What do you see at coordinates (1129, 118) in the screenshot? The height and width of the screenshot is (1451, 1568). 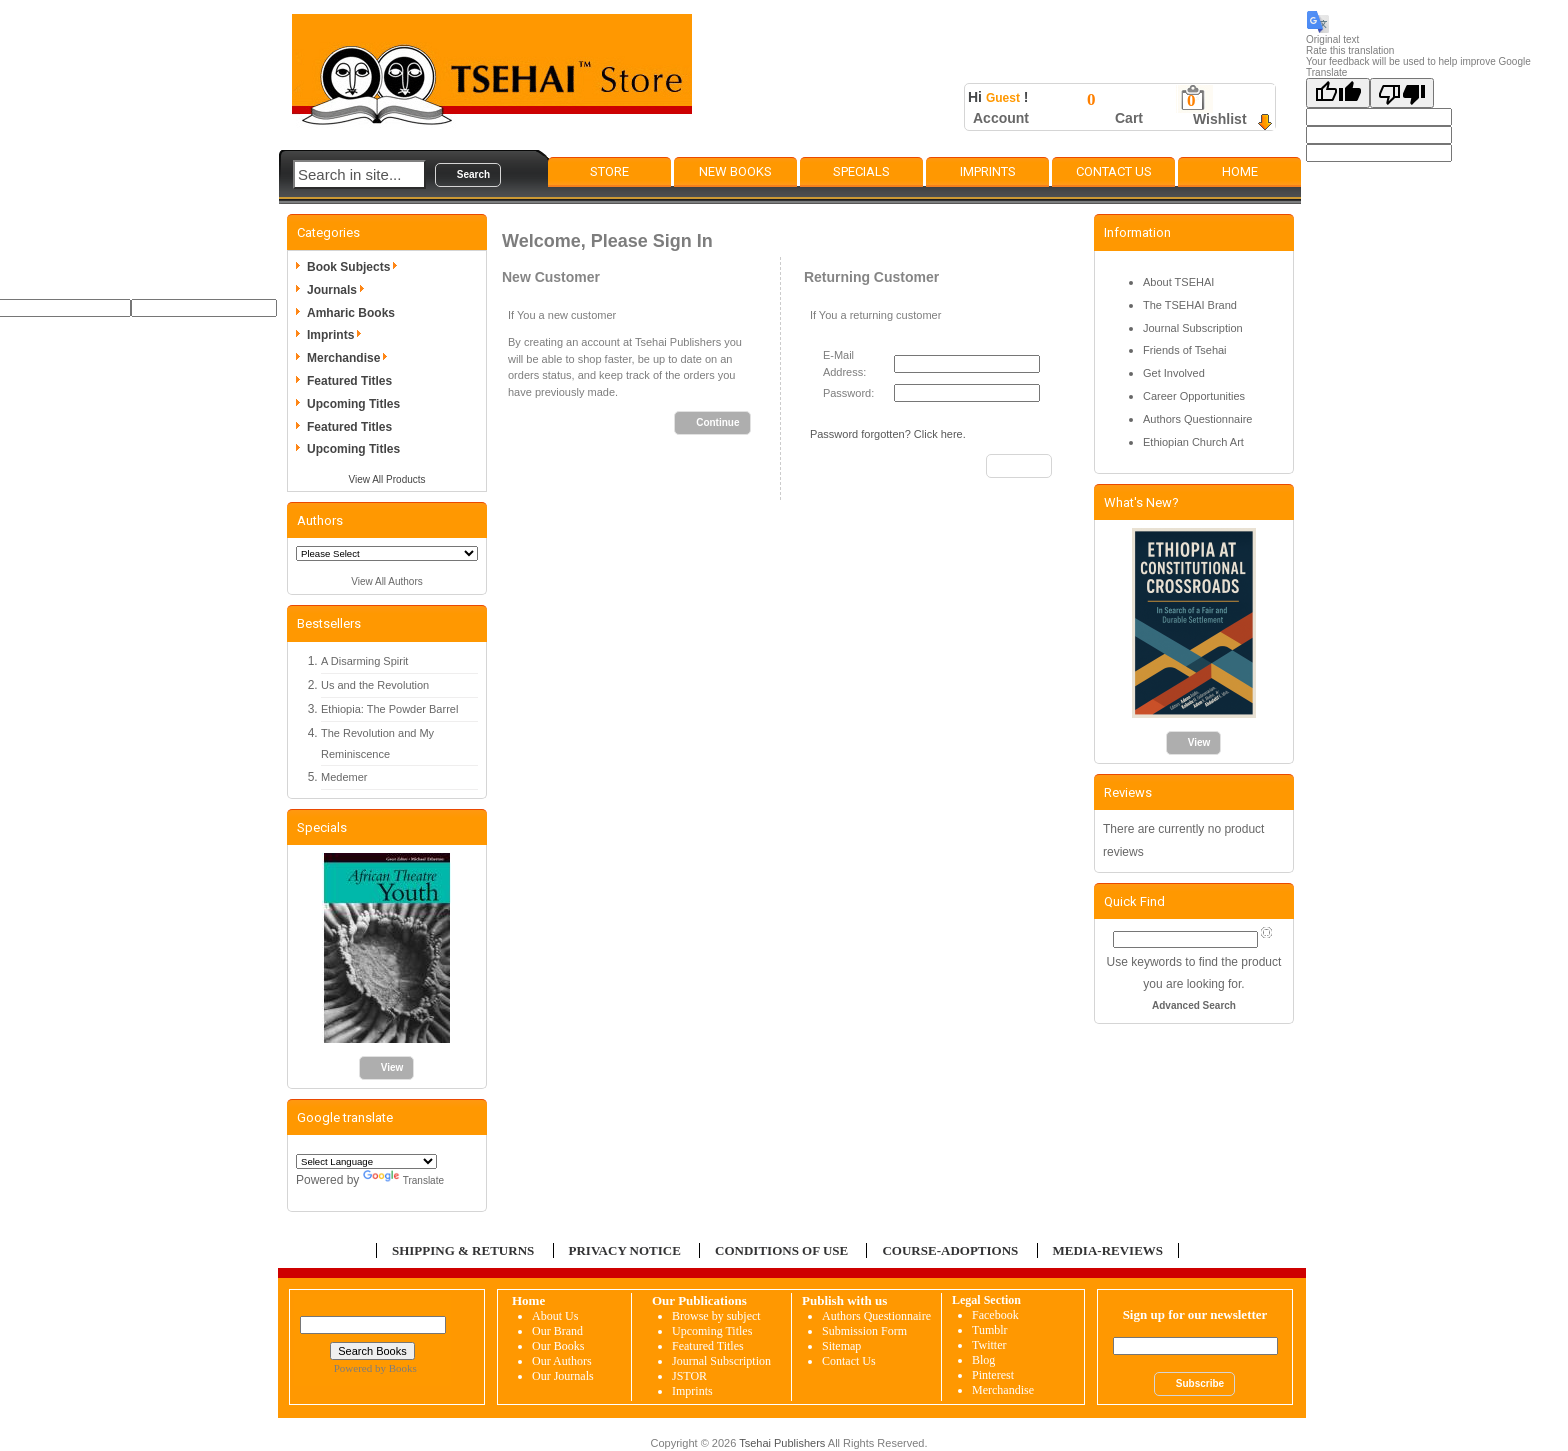 I see `Cart` at bounding box center [1129, 118].